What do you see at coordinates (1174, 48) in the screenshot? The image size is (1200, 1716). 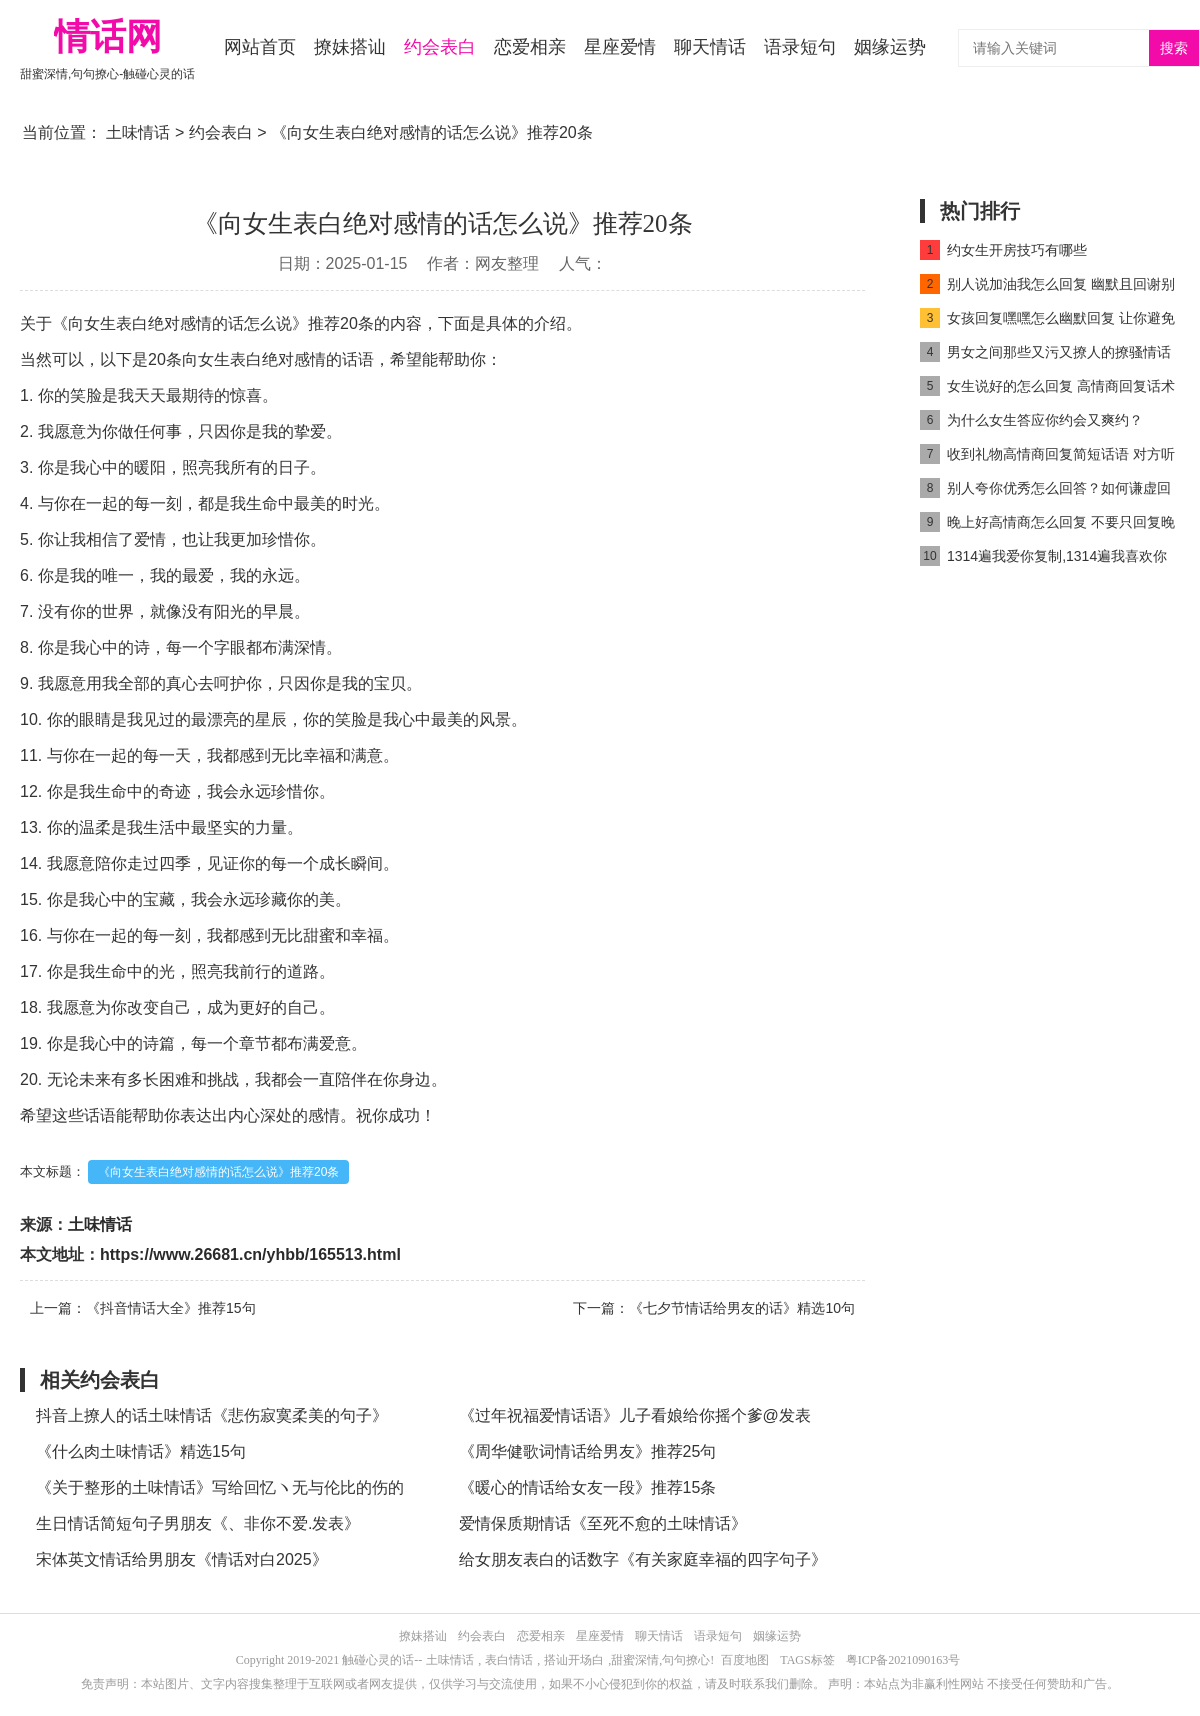 I see `搜索` at bounding box center [1174, 48].